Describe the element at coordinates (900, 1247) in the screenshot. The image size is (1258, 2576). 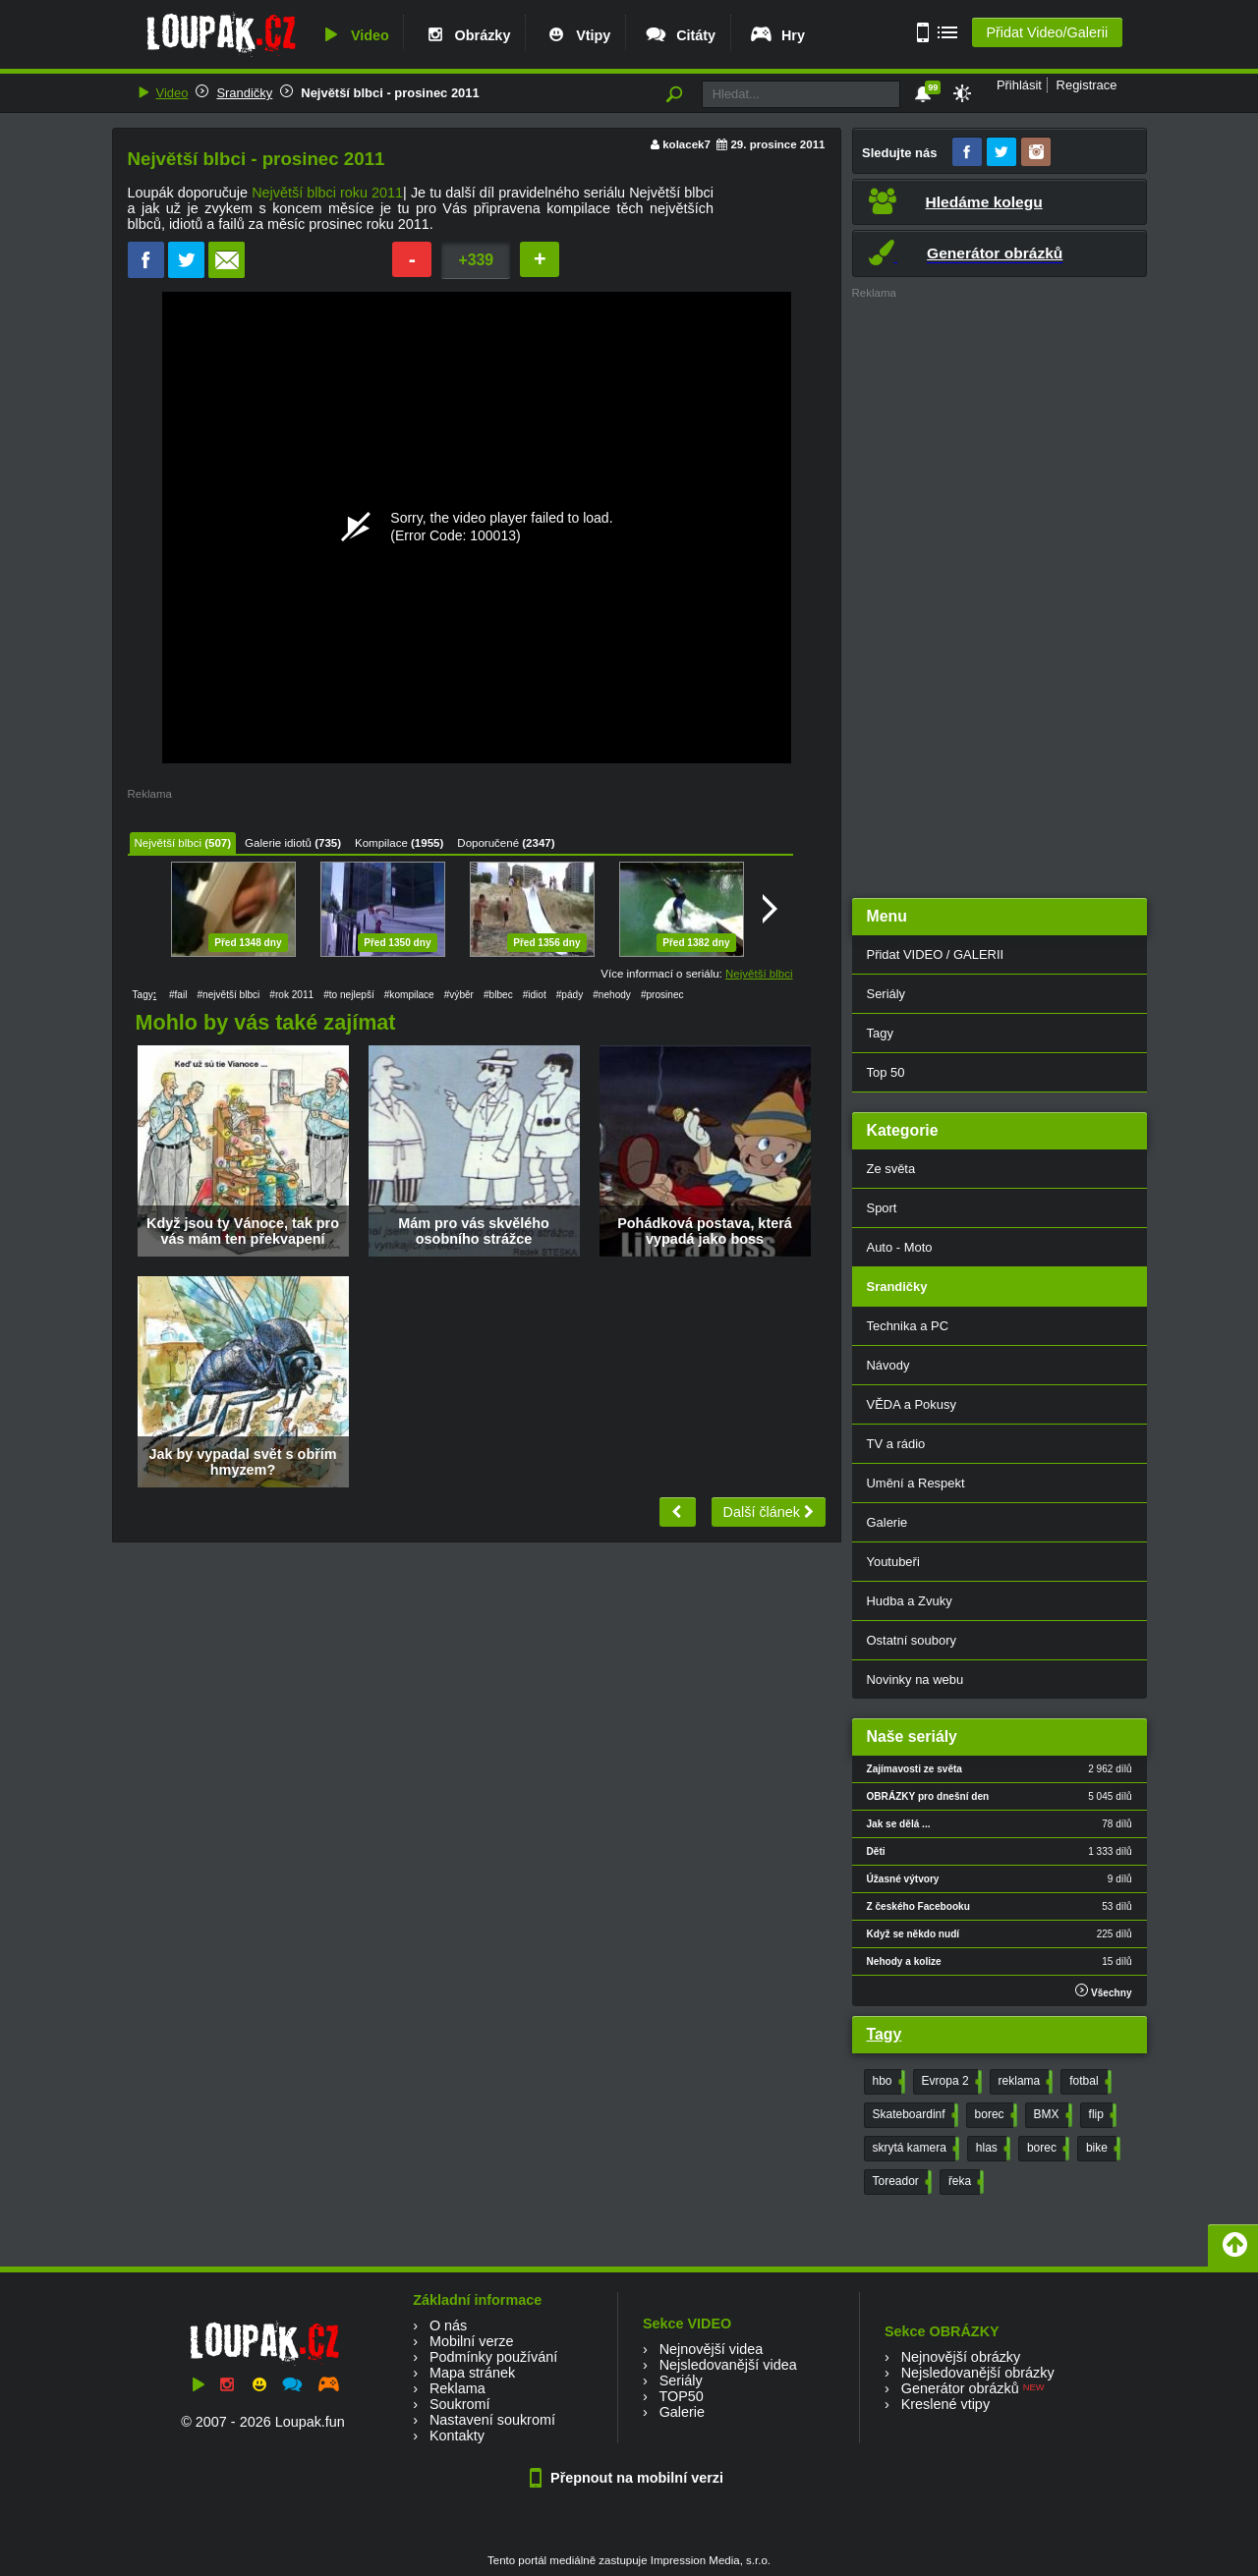
I see `Auto - Moto` at that location.